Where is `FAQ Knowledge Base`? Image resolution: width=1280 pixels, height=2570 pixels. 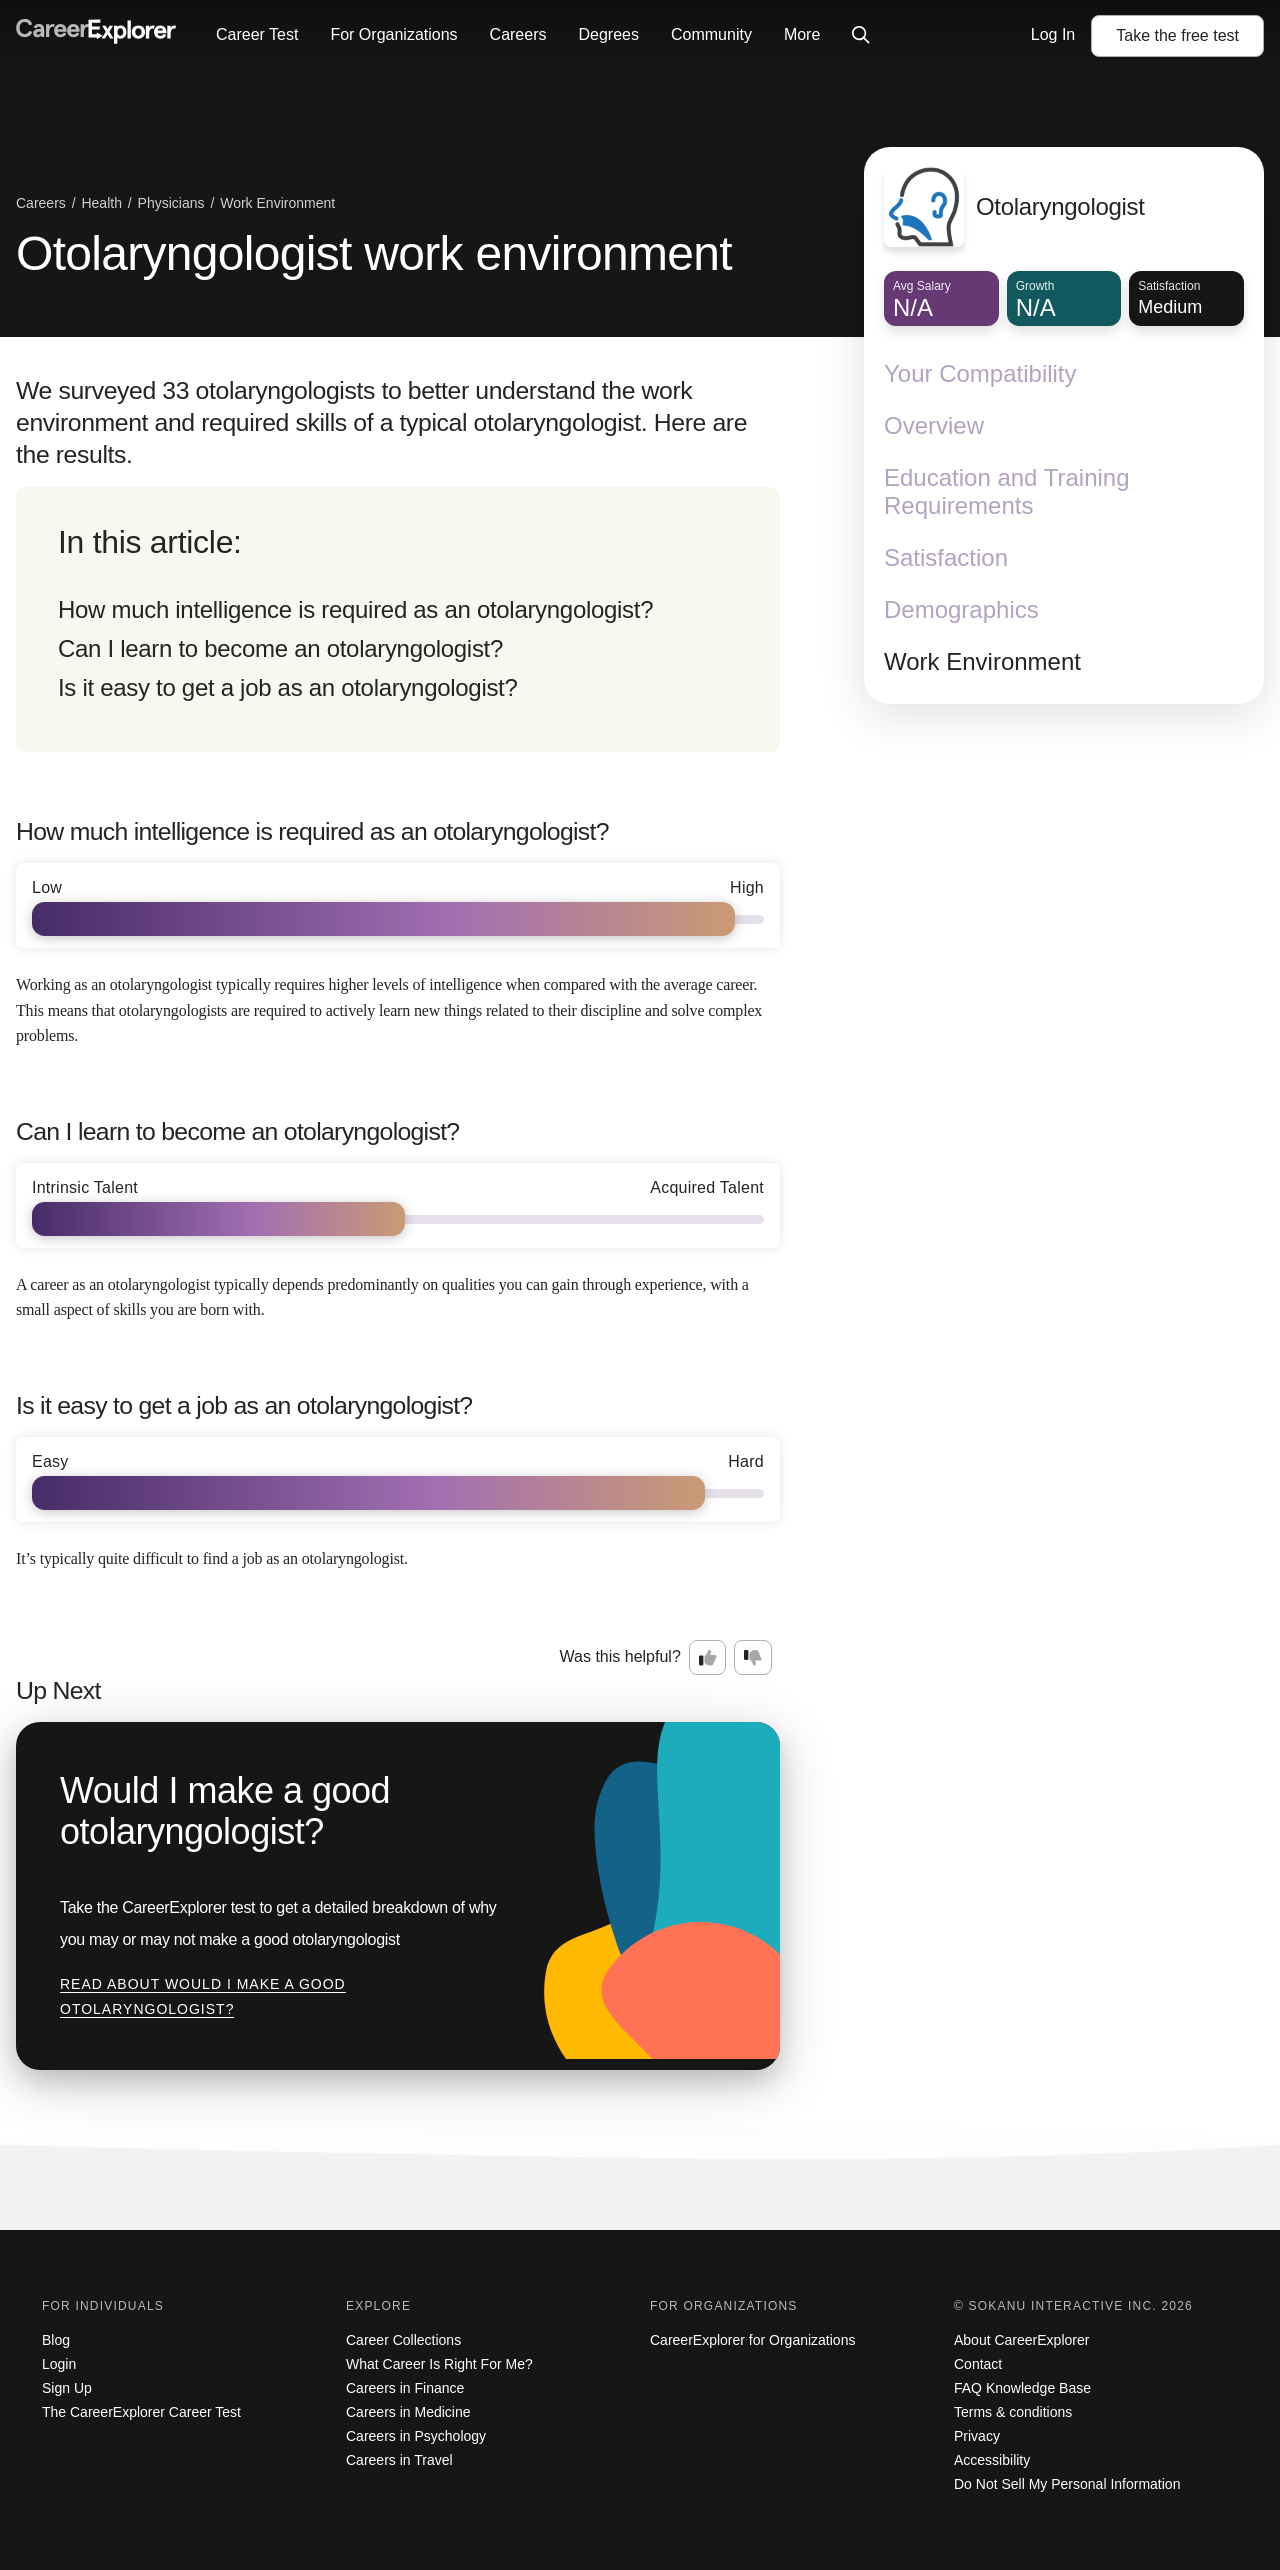 FAQ Knowledge Base is located at coordinates (1022, 2388).